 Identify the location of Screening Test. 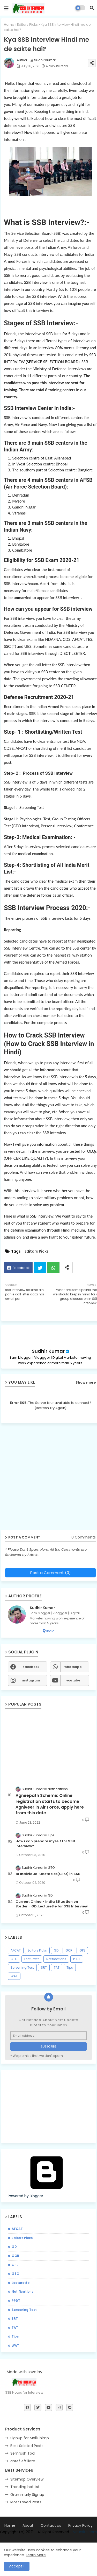
(22, 1967).